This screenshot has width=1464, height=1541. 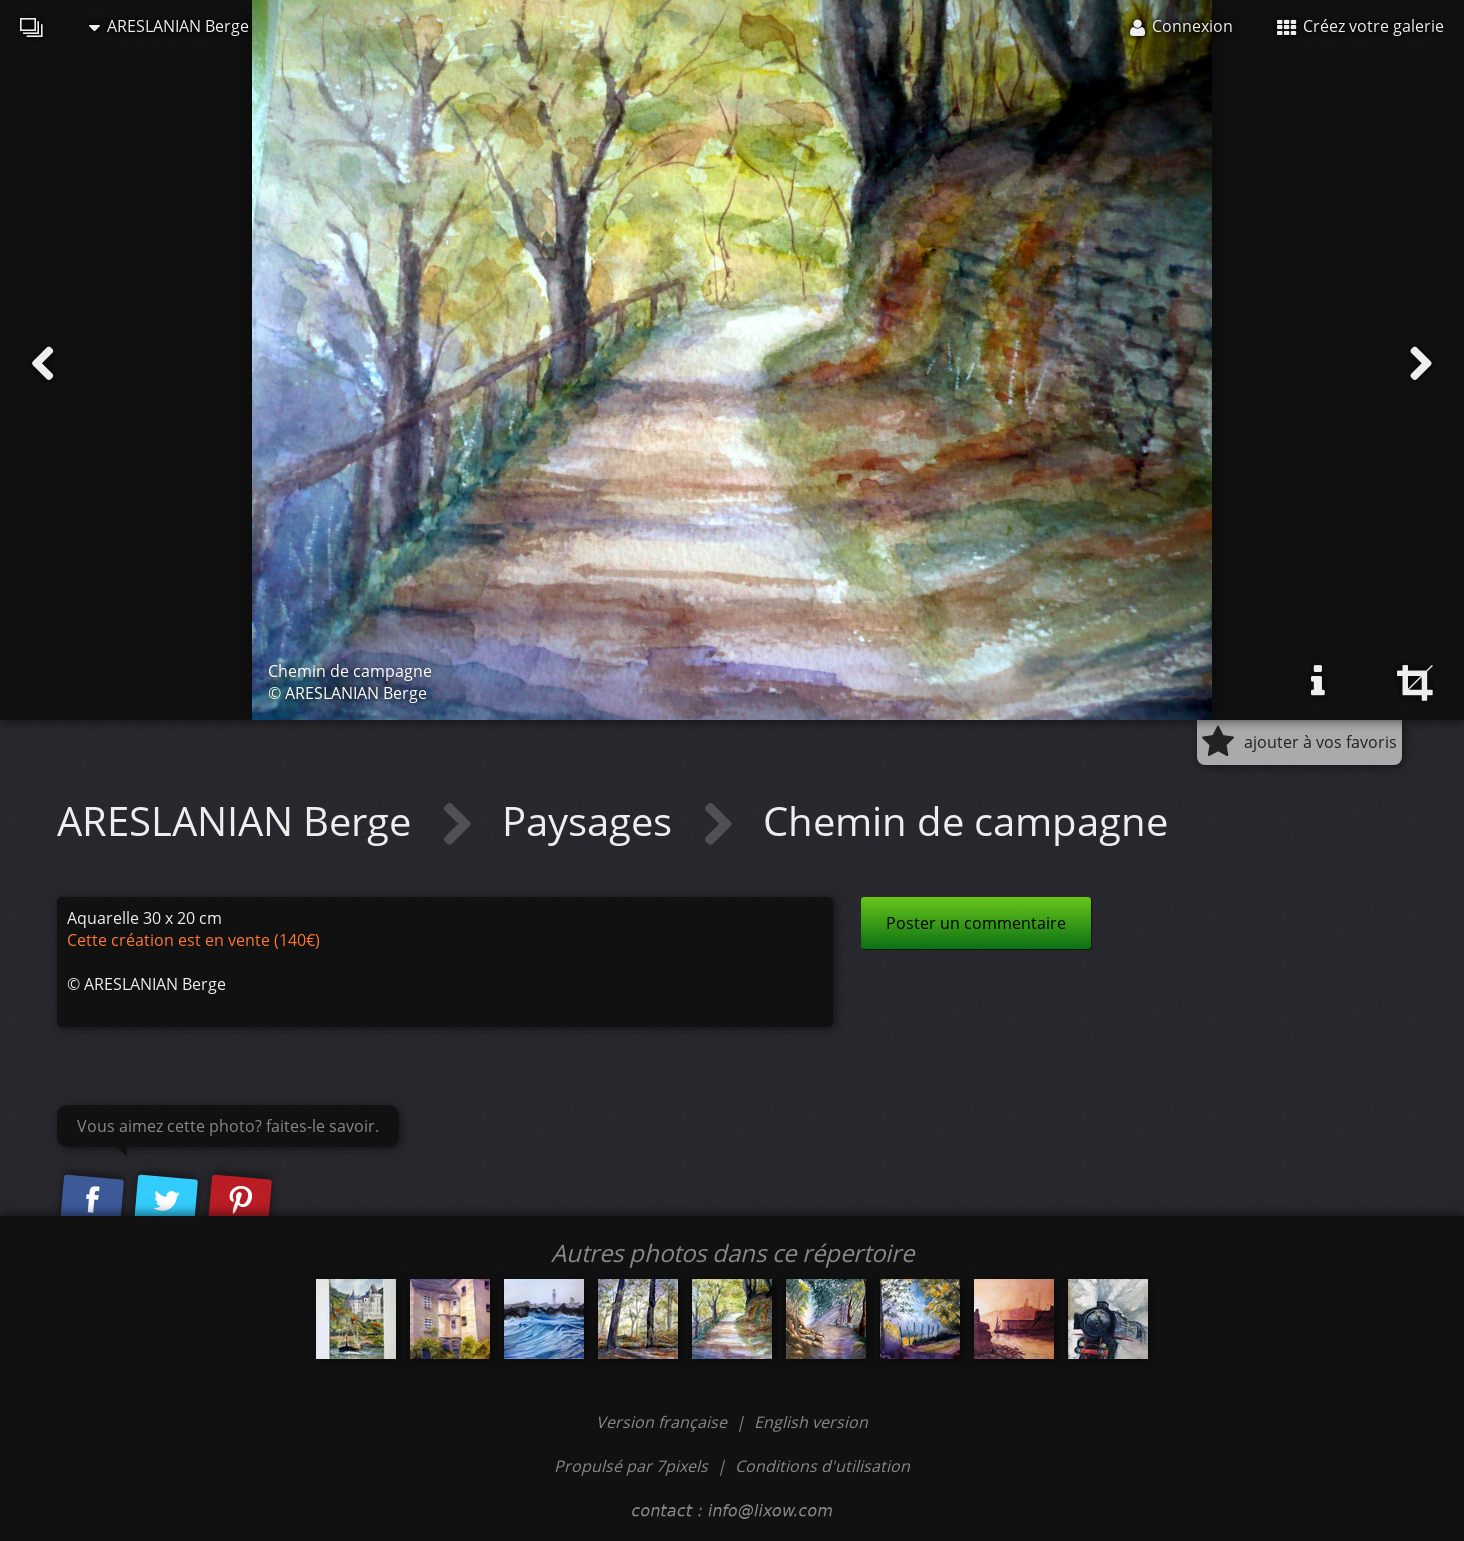 What do you see at coordinates (631, 1466) in the screenshot?
I see `Propulsé par 7pixels` at bounding box center [631, 1466].